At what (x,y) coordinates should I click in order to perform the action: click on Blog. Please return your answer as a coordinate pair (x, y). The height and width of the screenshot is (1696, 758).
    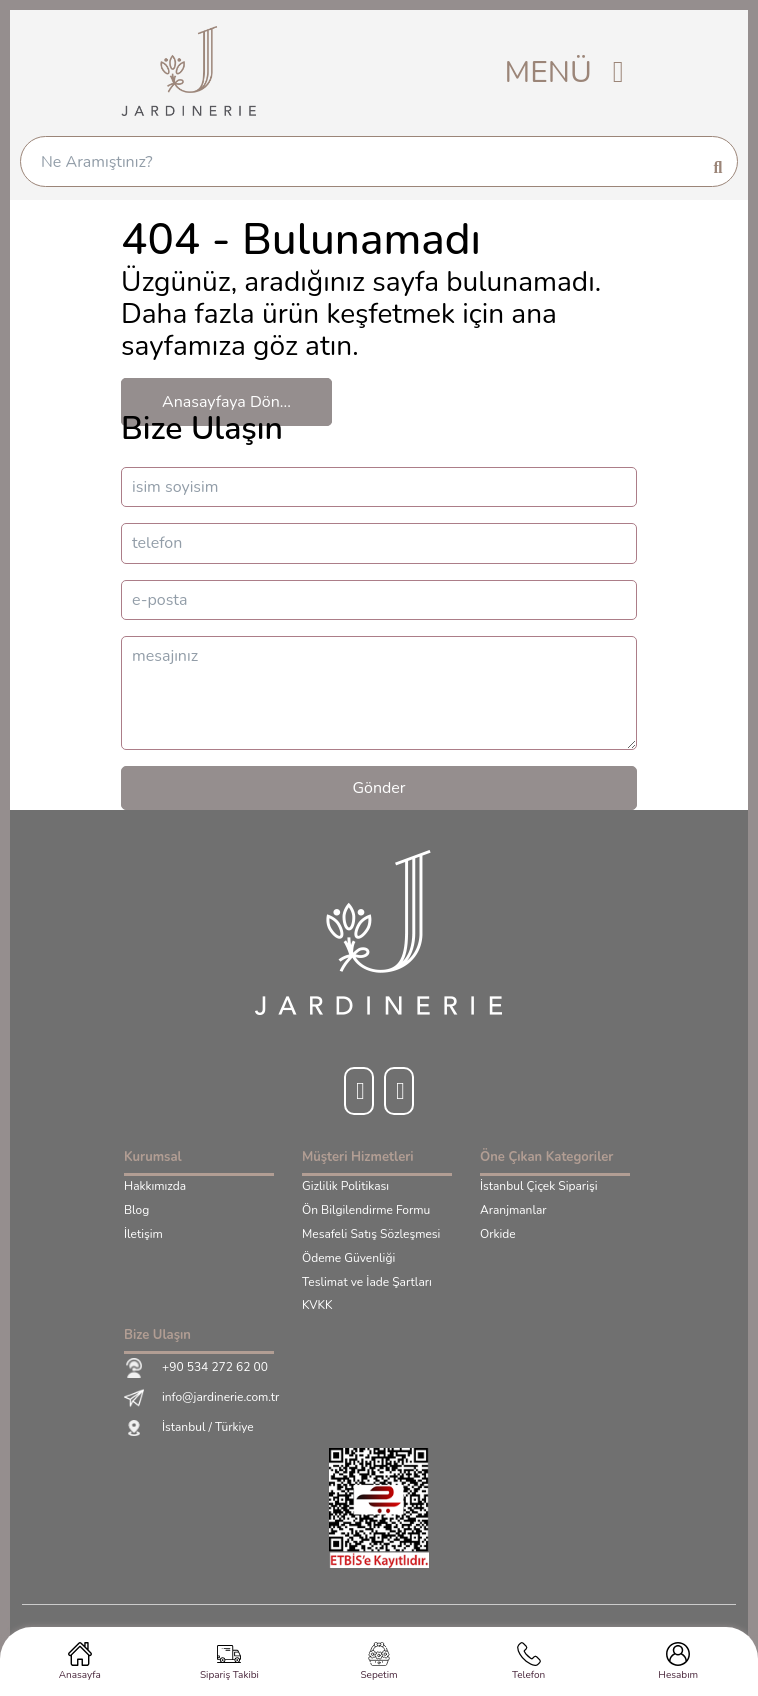
    Looking at the image, I should click on (136, 1211).